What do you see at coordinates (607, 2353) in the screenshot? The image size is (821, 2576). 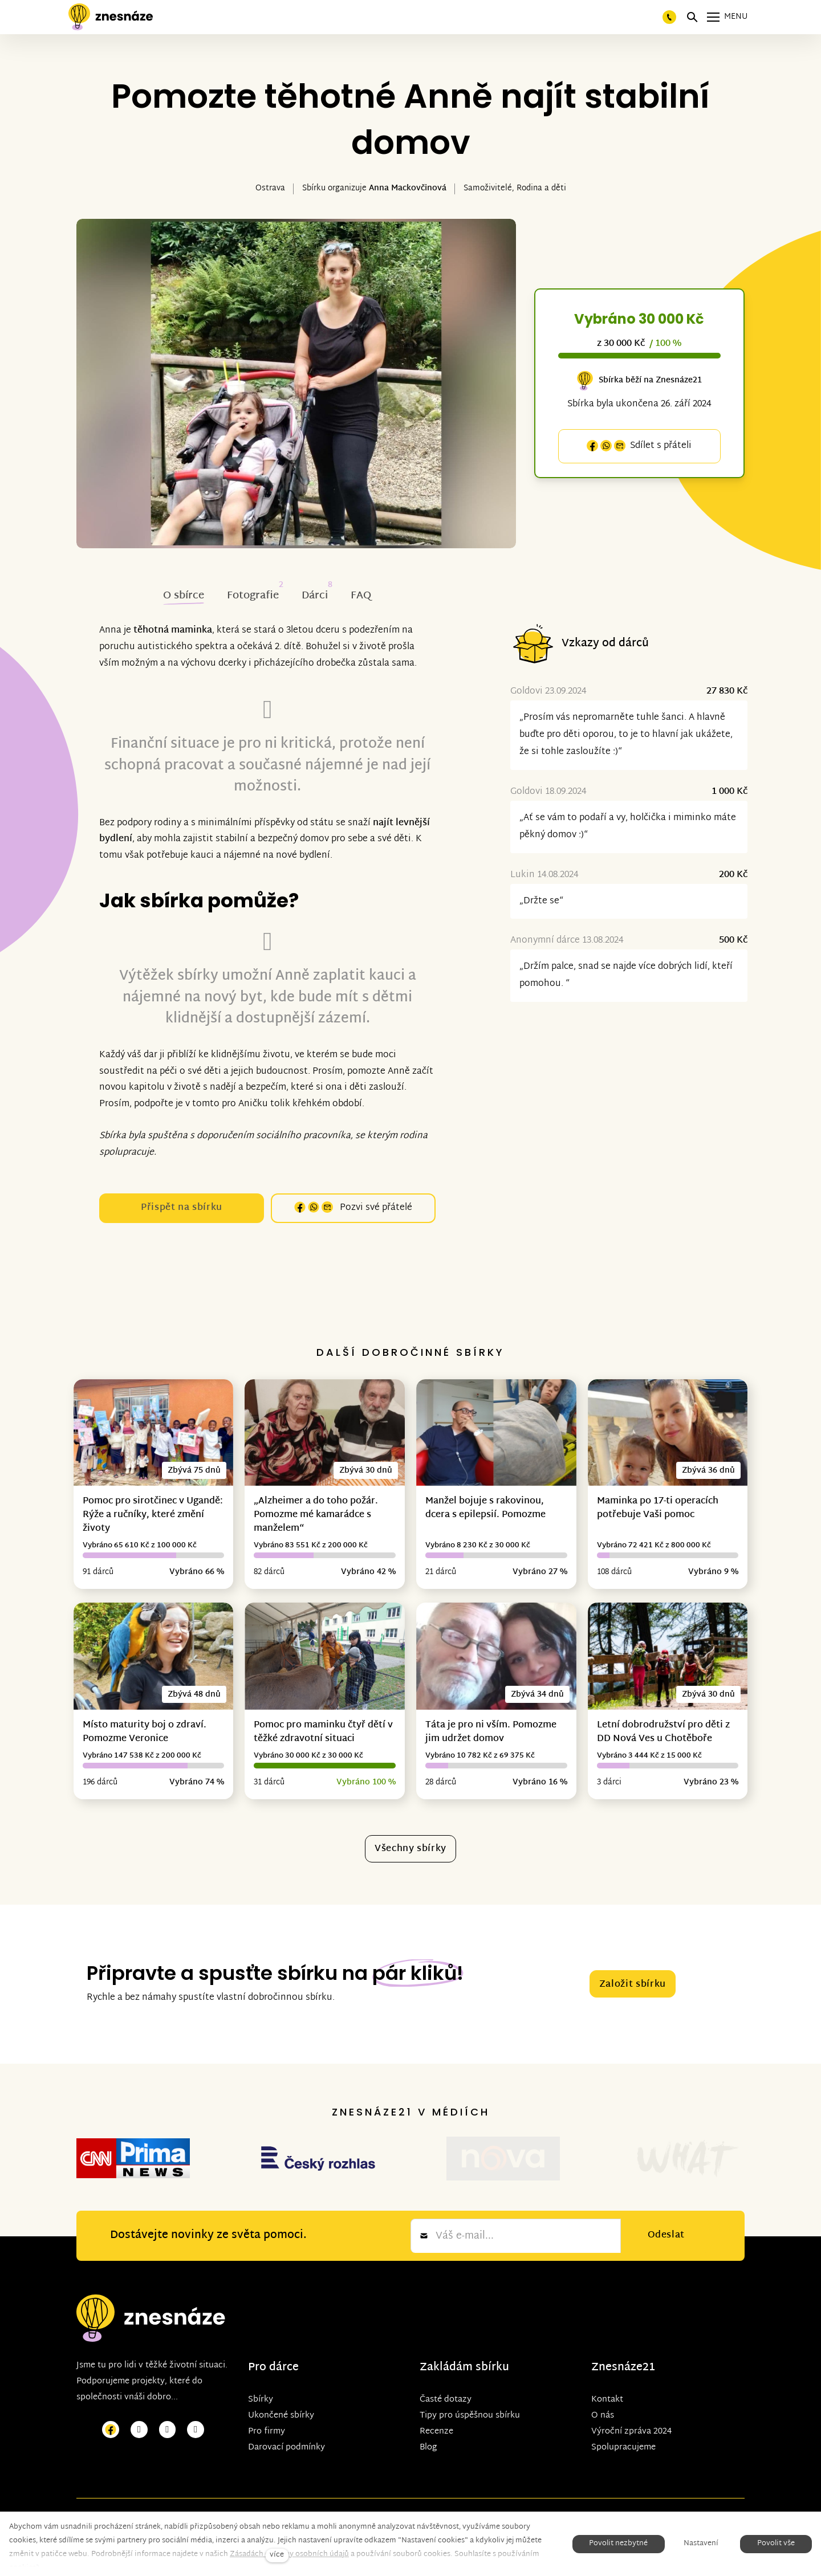 I see `Kontakt` at bounding box center [607, 2353].